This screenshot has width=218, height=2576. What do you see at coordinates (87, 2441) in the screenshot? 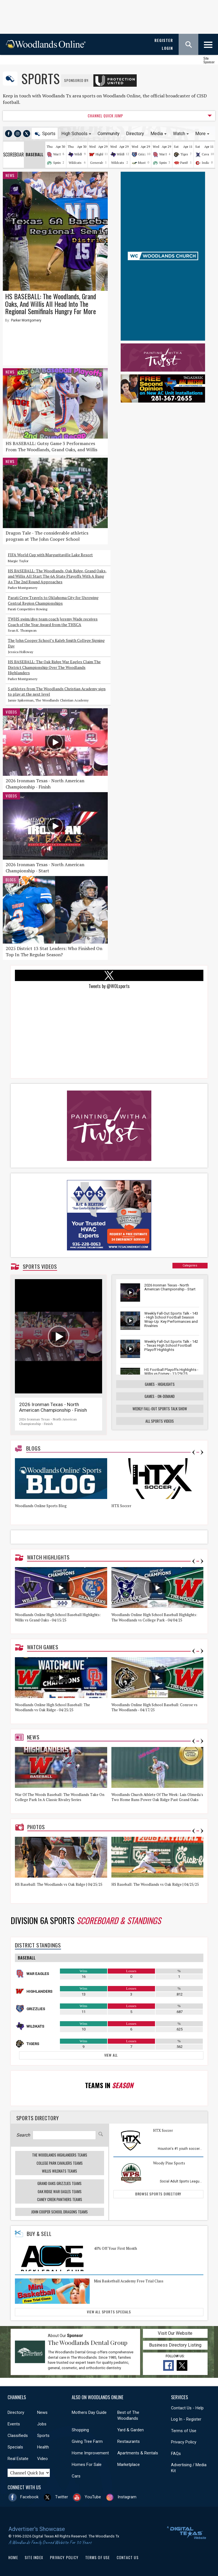
I see `Giving Tree Farm` at bounding box center [87, 2441].